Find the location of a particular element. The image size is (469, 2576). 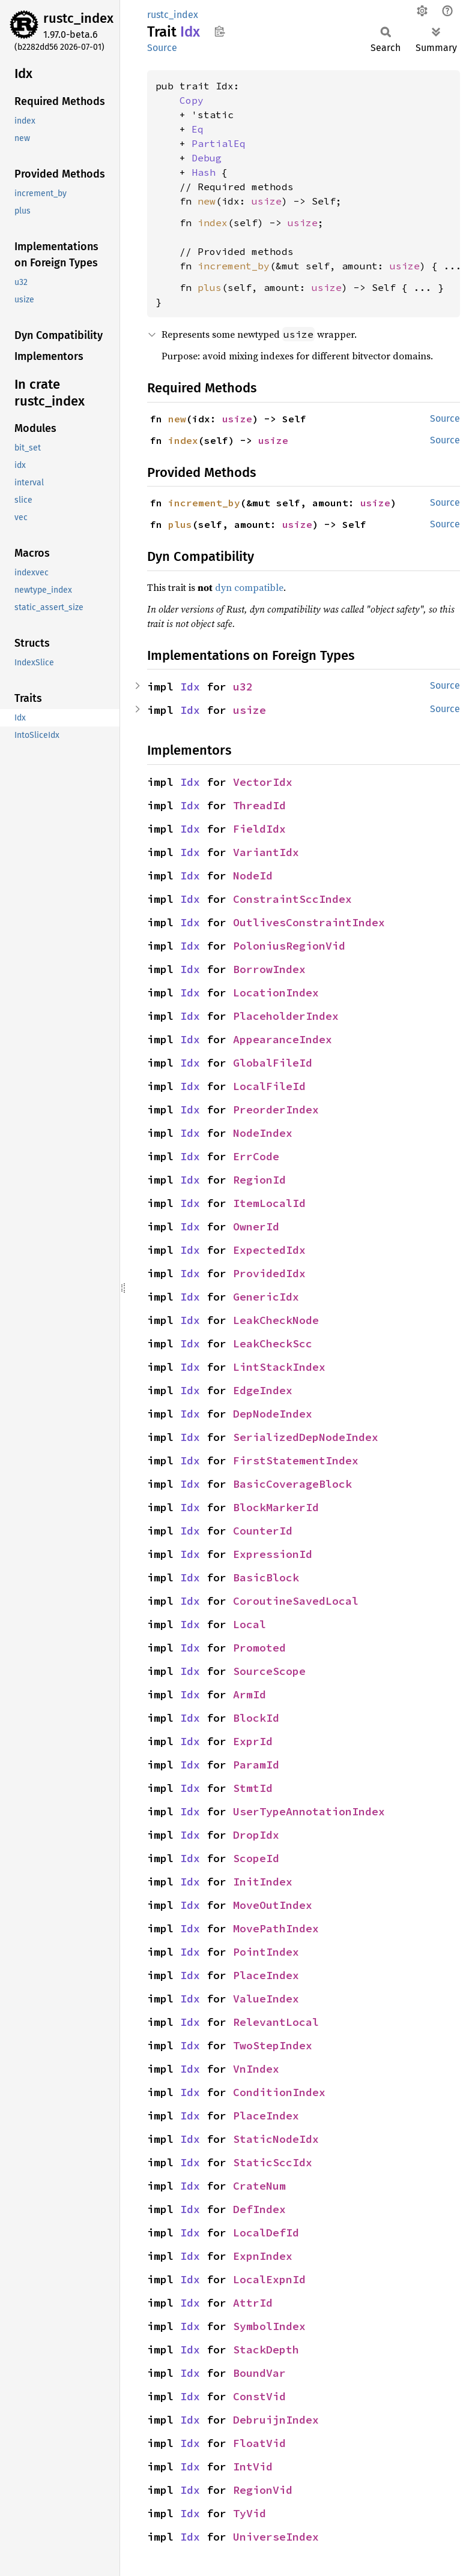

DefIndex is located at coordinates (259, 2209).